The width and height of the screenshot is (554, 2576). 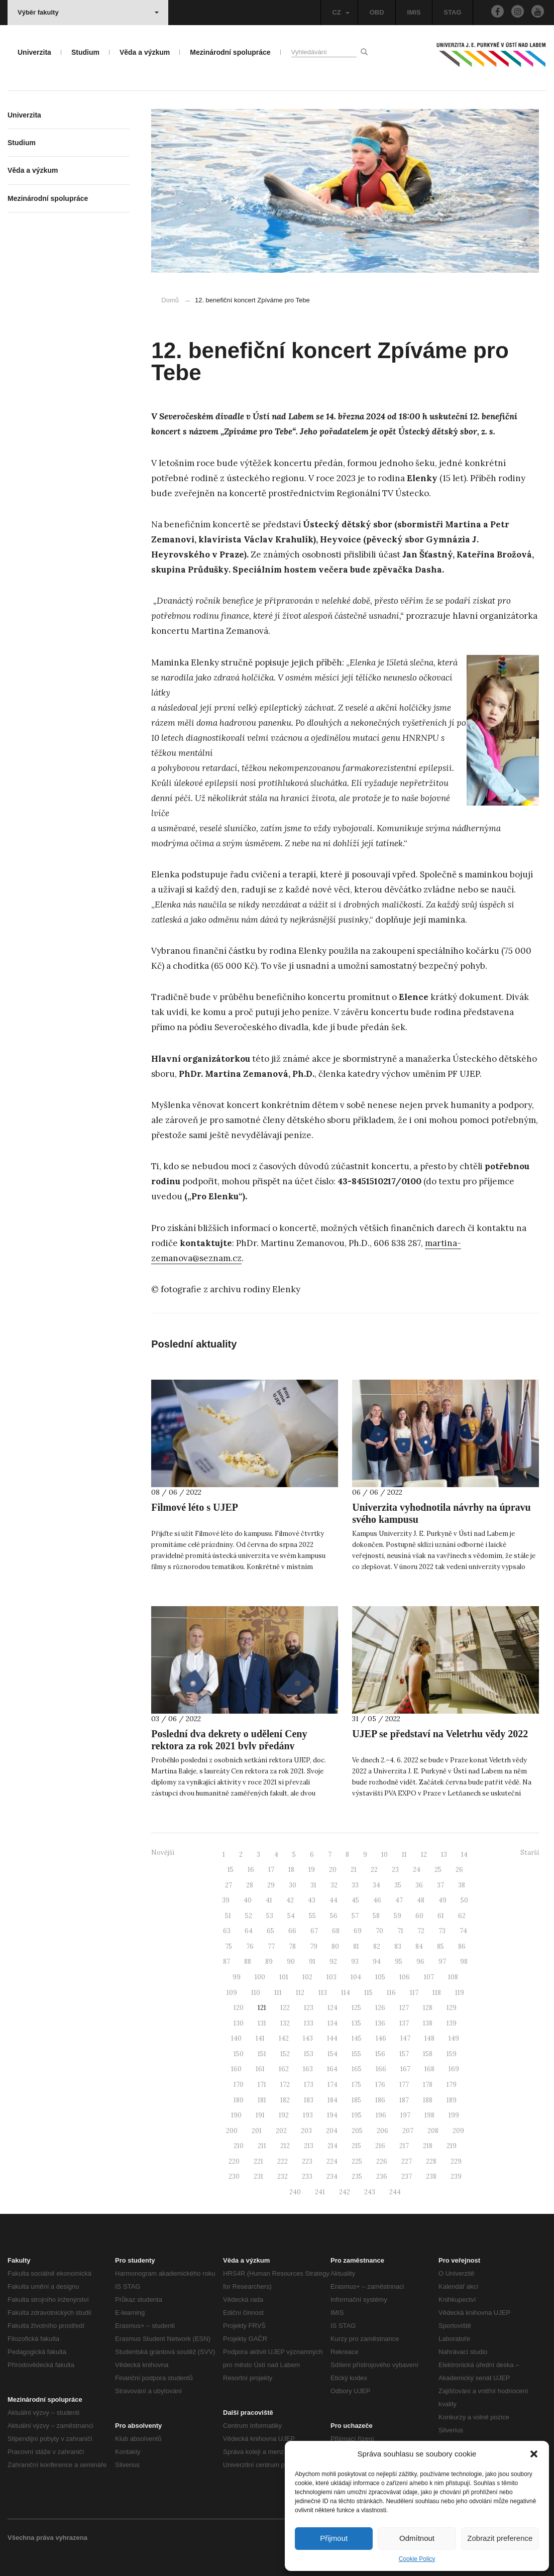 What do you see at coordinates (356, 2084) in the screenshot?
I see `175` at bounding box center [356, 2084].